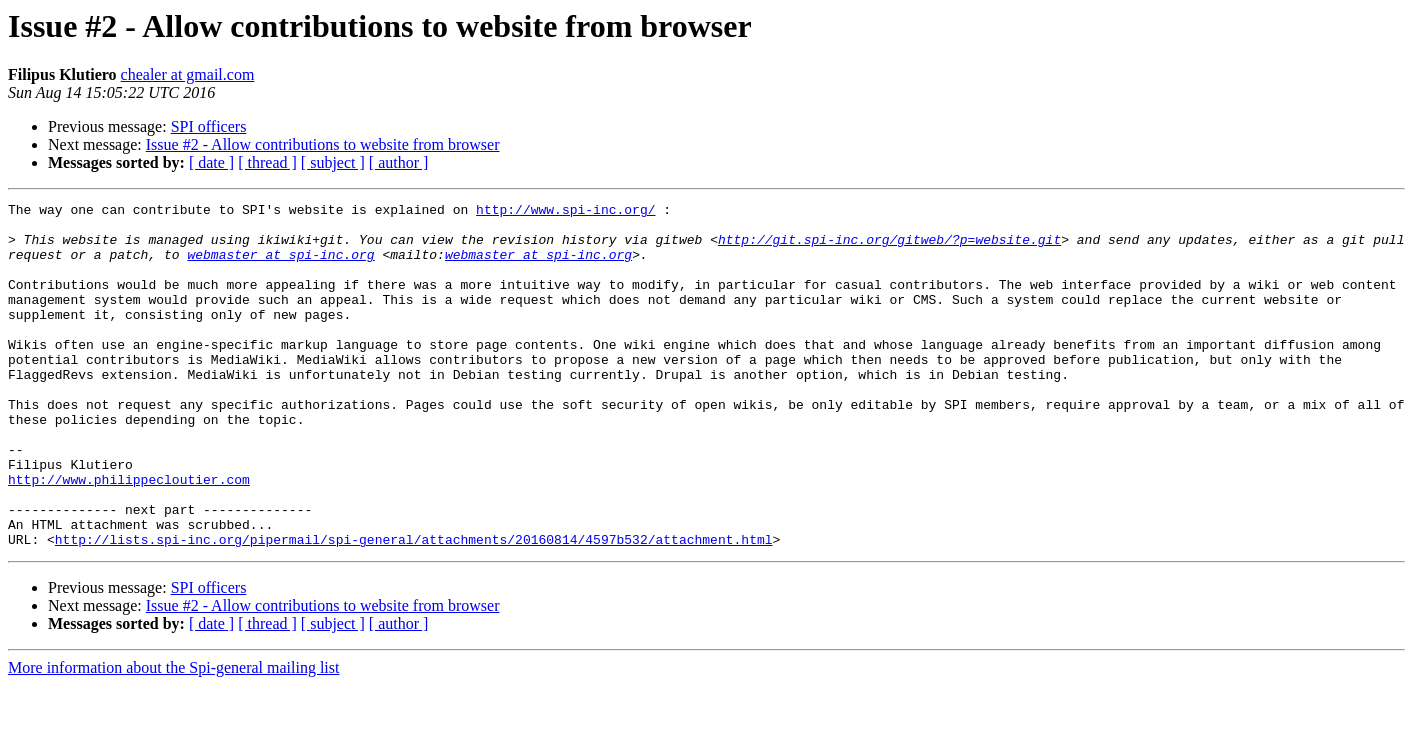 This screenshot has height=754, width=1413. What do you see at coordinates (129, 536) in the screenshot?
I see `http://www.philippecloutier.com` at bounding box center [129, 536].